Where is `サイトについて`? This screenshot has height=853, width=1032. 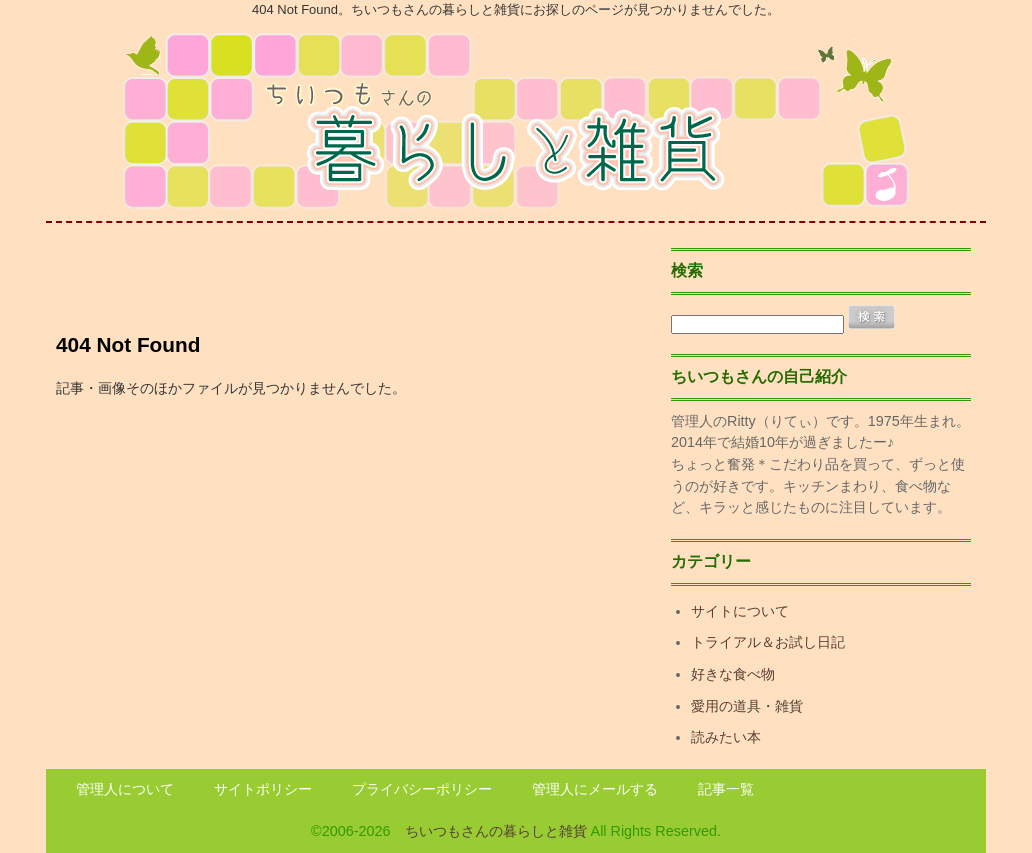 サイトについて is located at coordinates (740, 611).